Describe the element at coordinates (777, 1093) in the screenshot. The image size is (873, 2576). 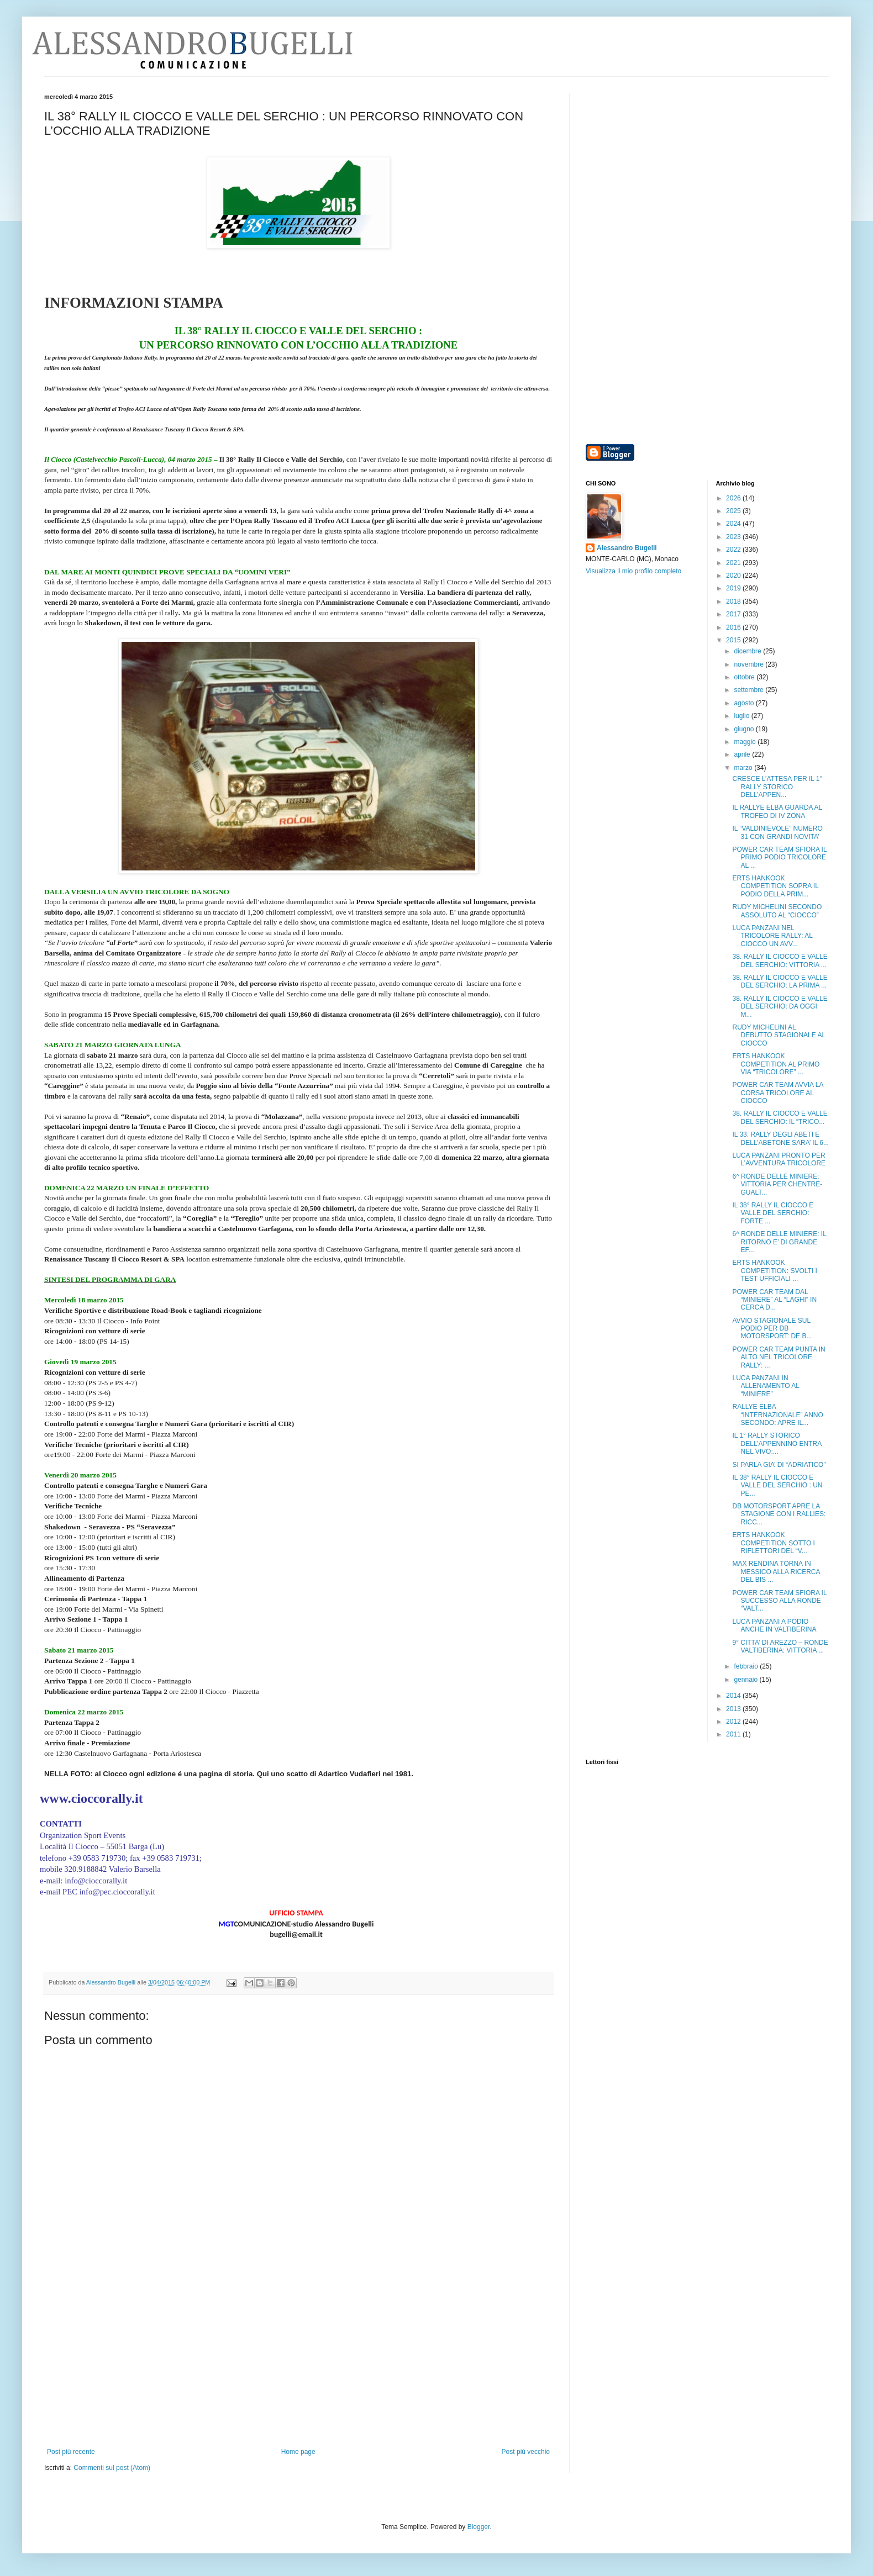
I see `POWER CAR TEAM AVVIA LA CORSA TRICOLORE AL CIOCCO` at that location.